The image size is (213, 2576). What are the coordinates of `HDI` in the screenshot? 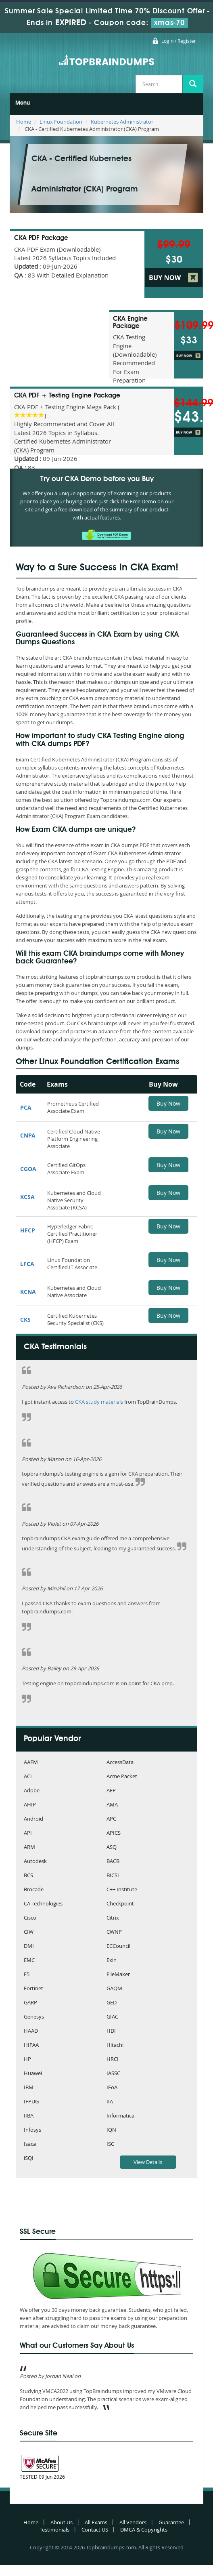 It's located at (111, 2031).